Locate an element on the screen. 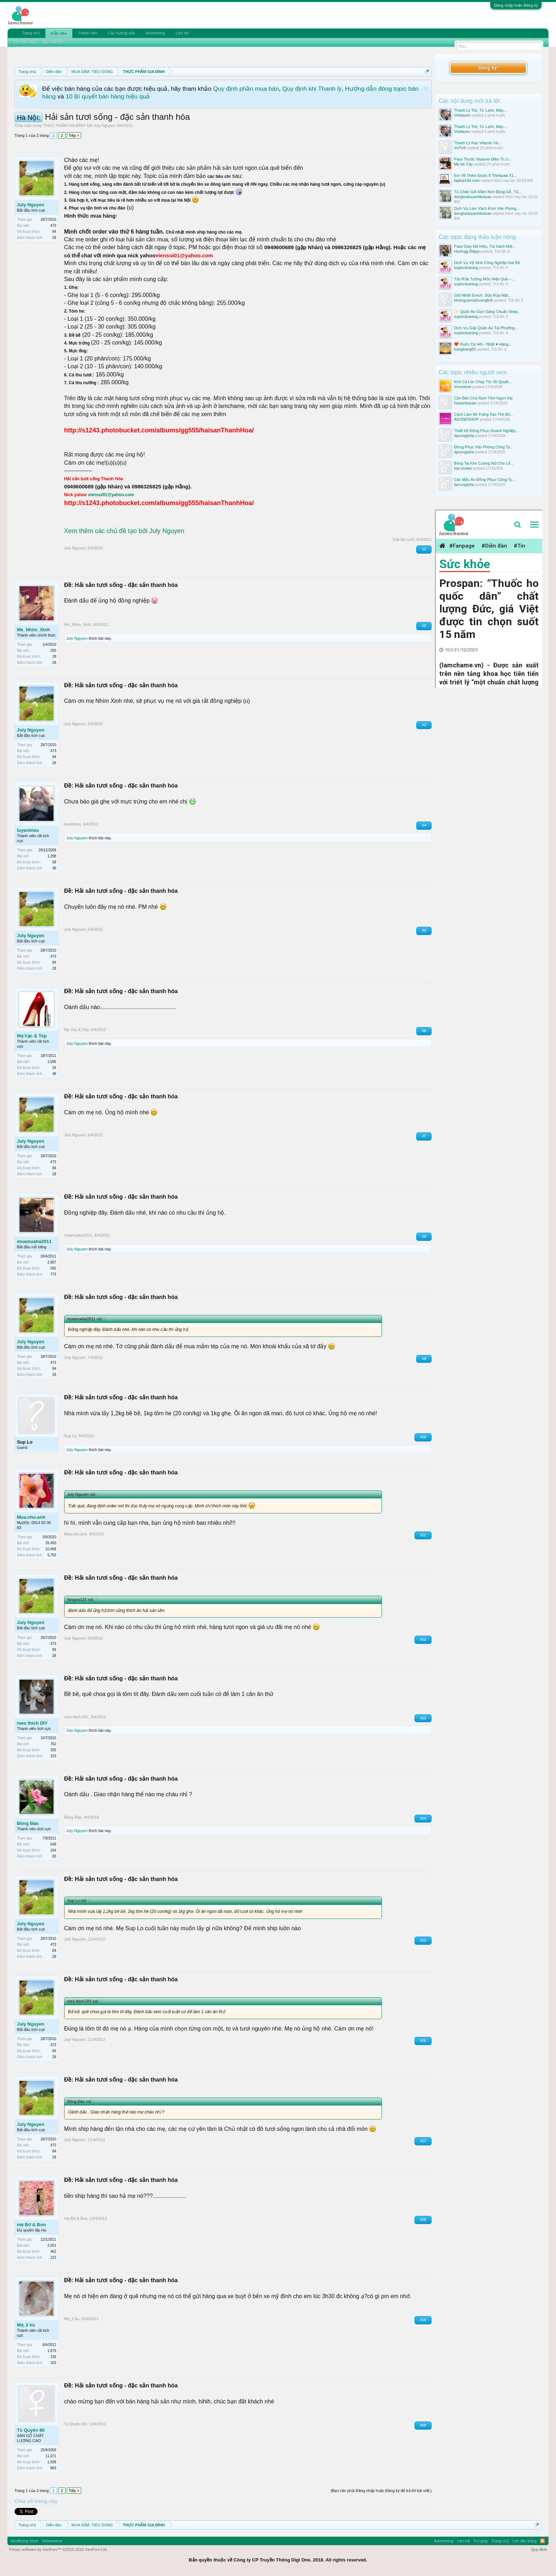  VuTinh is located at coordinates (460, 148).